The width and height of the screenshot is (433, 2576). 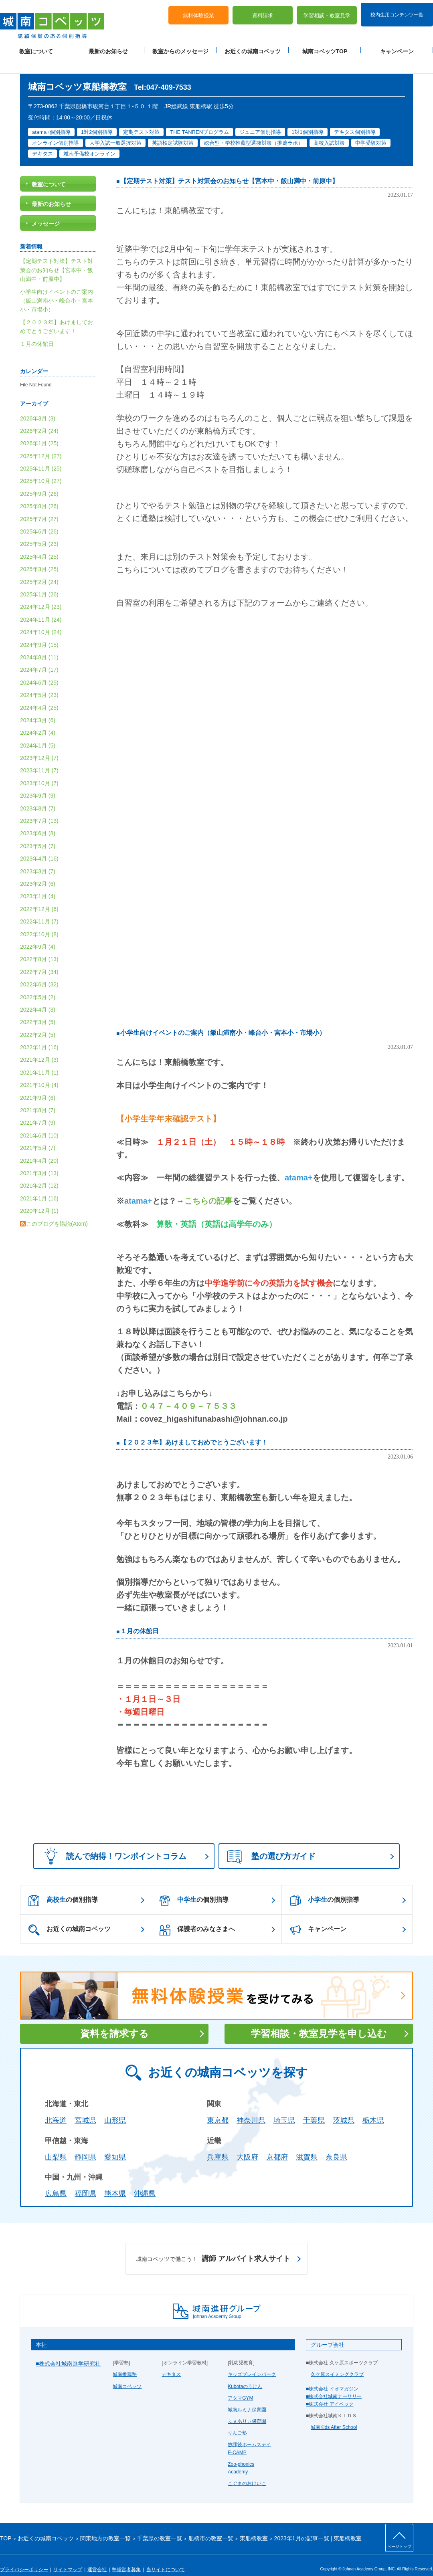 I want to click on 2024年1月 (5), so click(x=37, y=732).